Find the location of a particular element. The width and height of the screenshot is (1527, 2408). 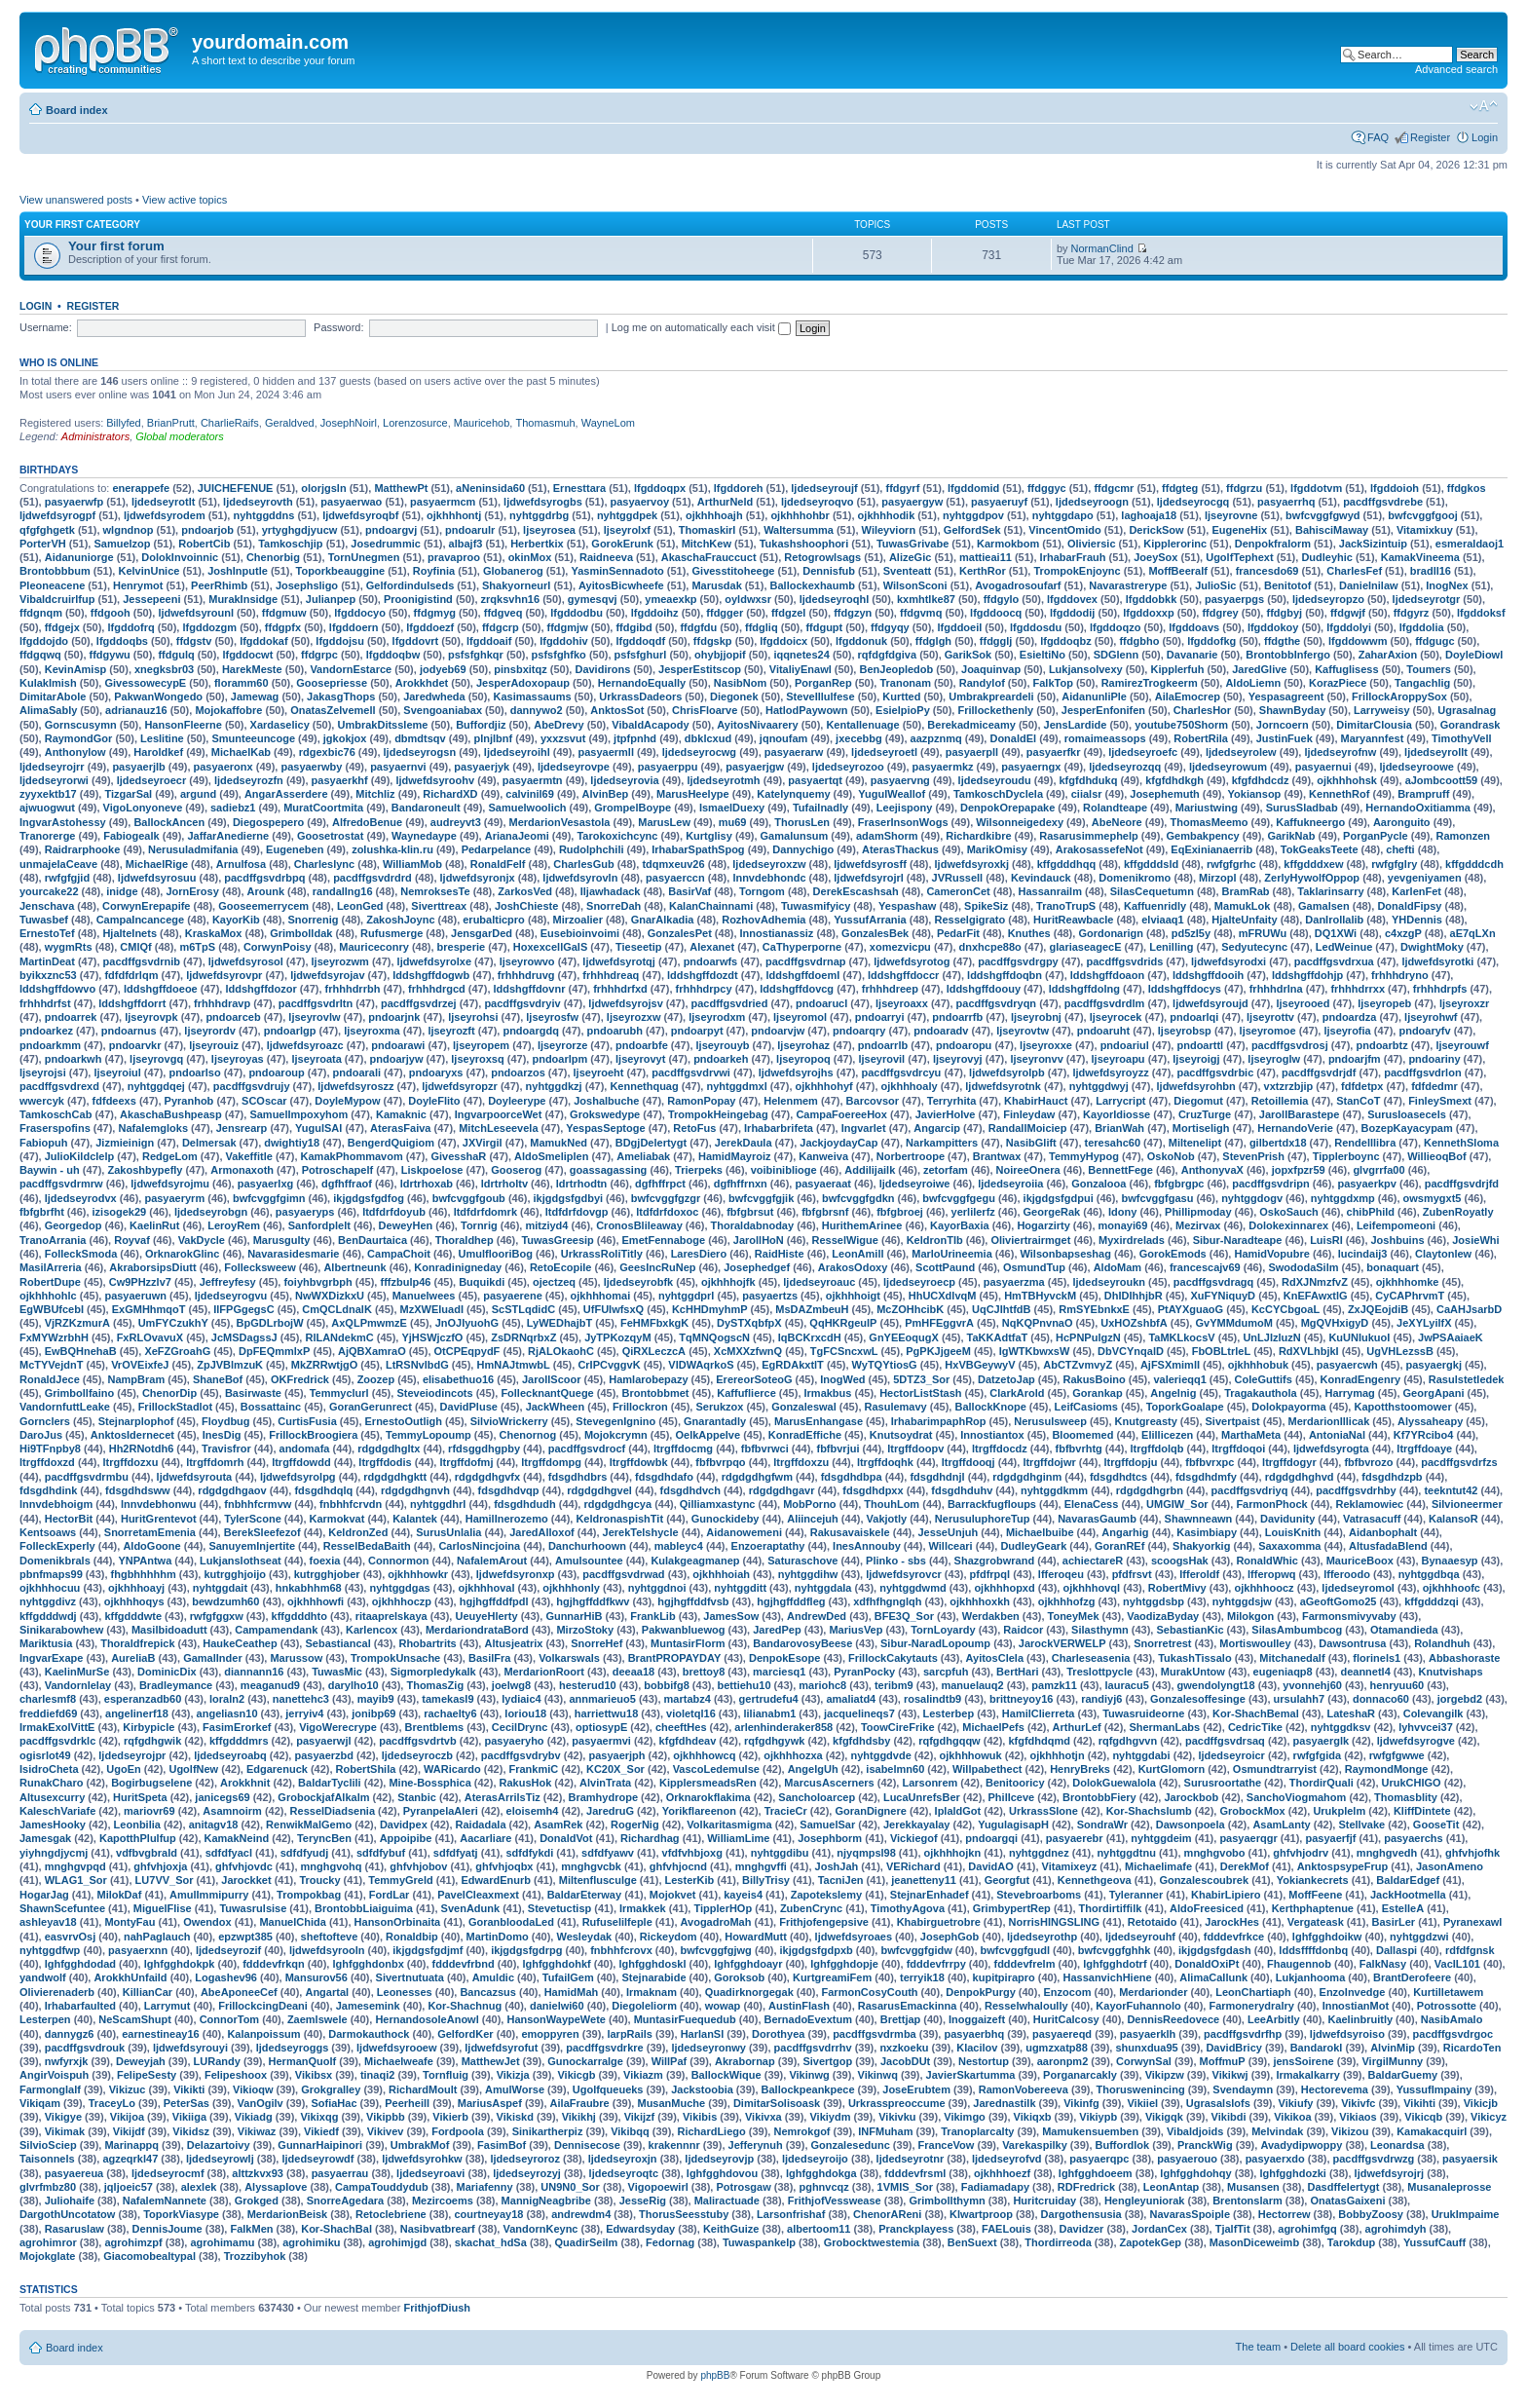

eugeniaqp8 is located at coordinates (1283, 1671).